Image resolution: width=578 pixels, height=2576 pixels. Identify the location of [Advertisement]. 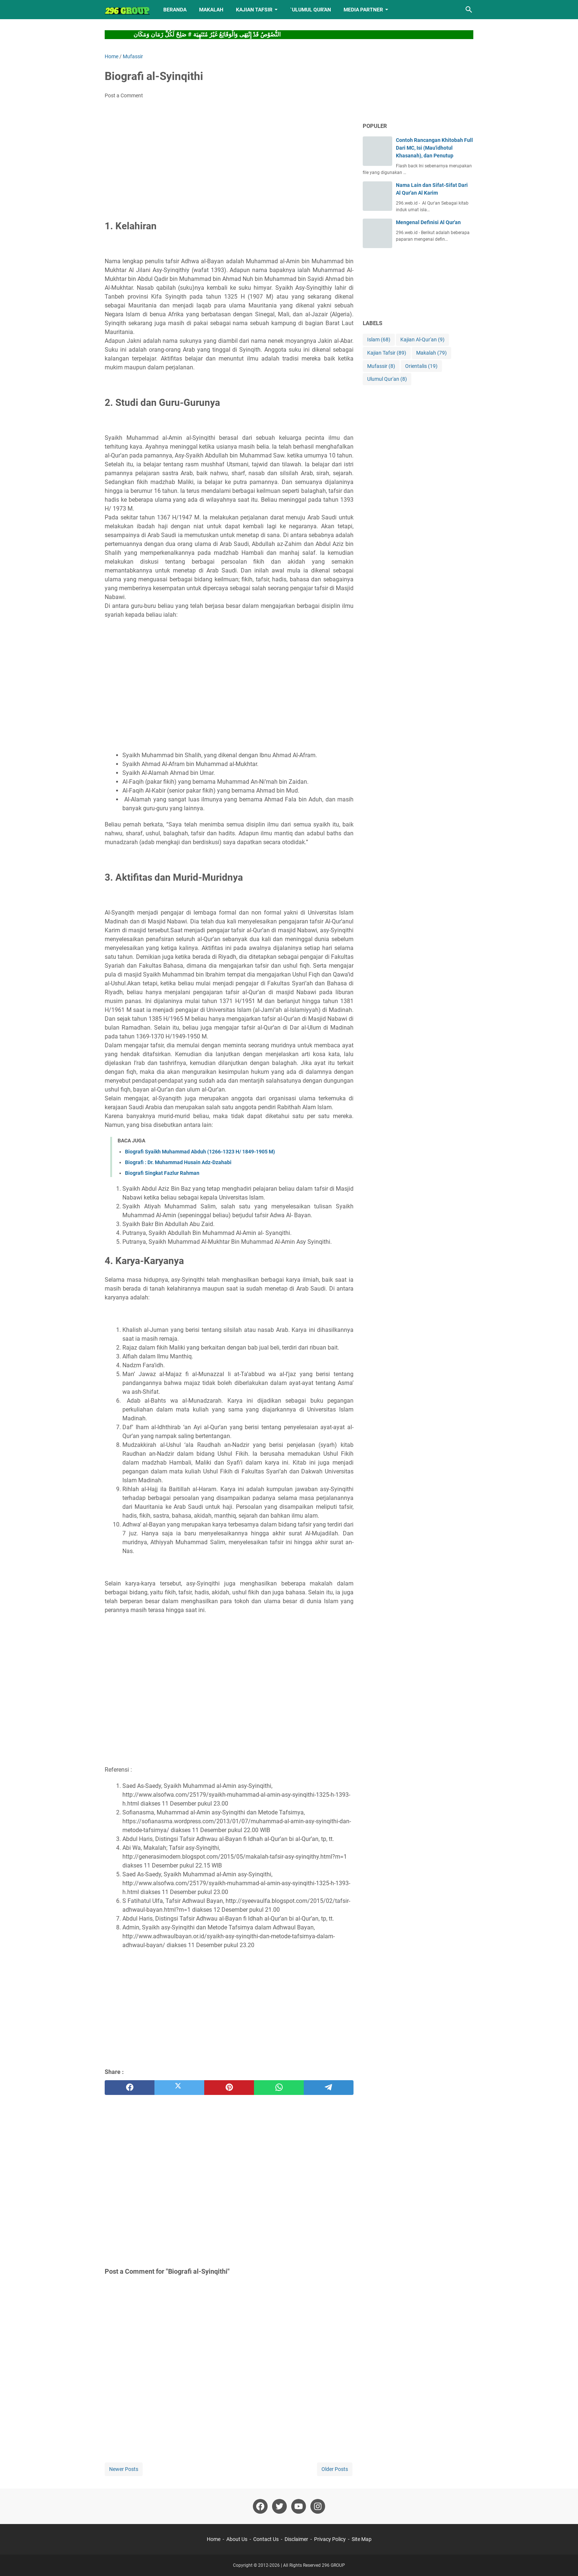
(229, 160).